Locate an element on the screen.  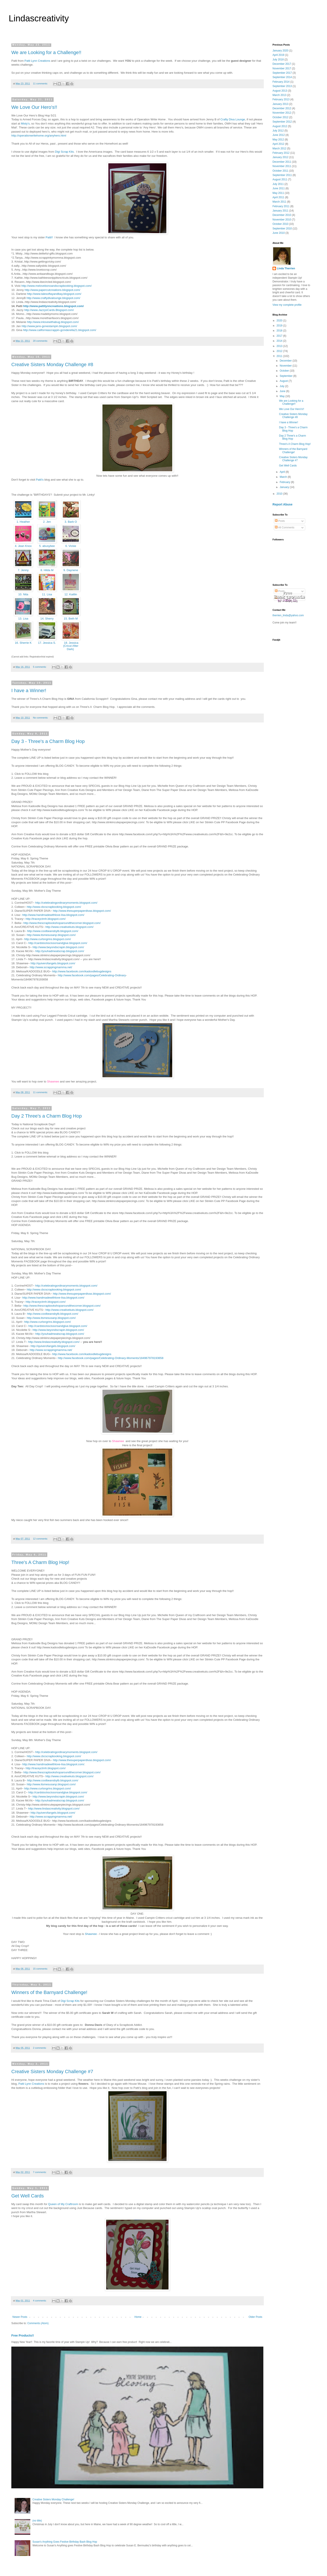
2010 is located at coordinates (280, 493).